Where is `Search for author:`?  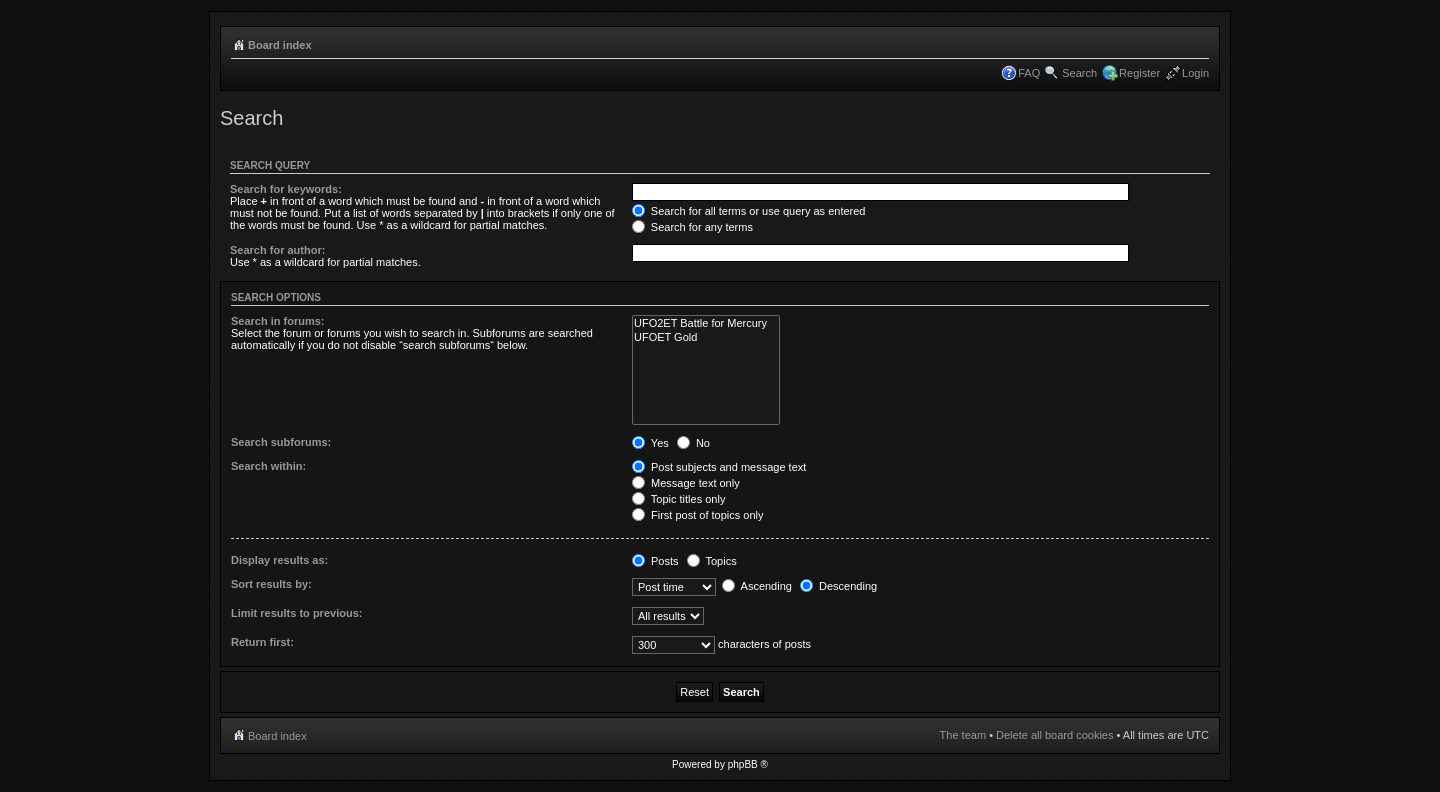
Search for author: is located at coordinates (277, 250).